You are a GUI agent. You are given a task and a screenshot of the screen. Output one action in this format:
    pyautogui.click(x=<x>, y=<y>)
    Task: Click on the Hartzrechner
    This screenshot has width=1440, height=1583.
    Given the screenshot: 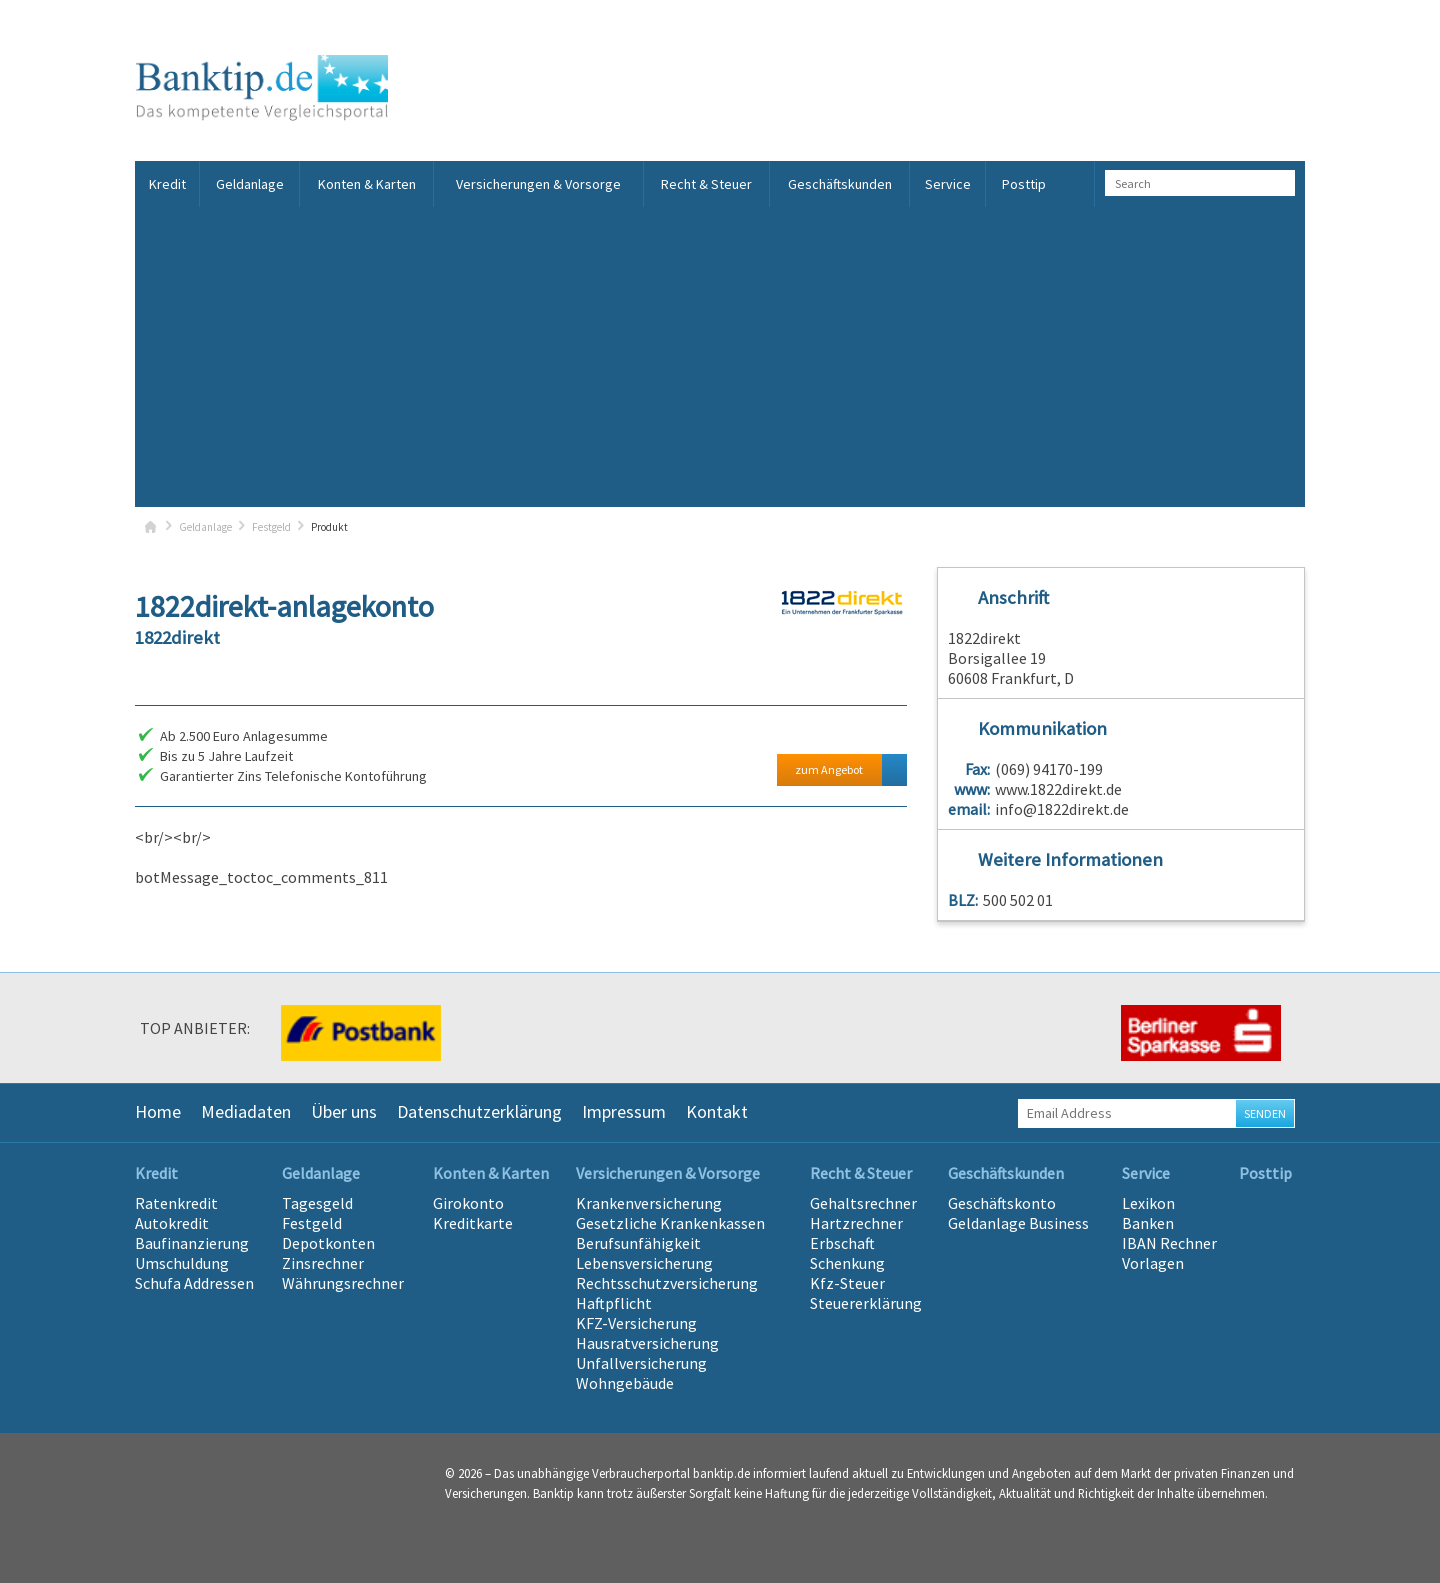 What is the action you would take?
    pyautogui.click(x=856, y=1223)
    